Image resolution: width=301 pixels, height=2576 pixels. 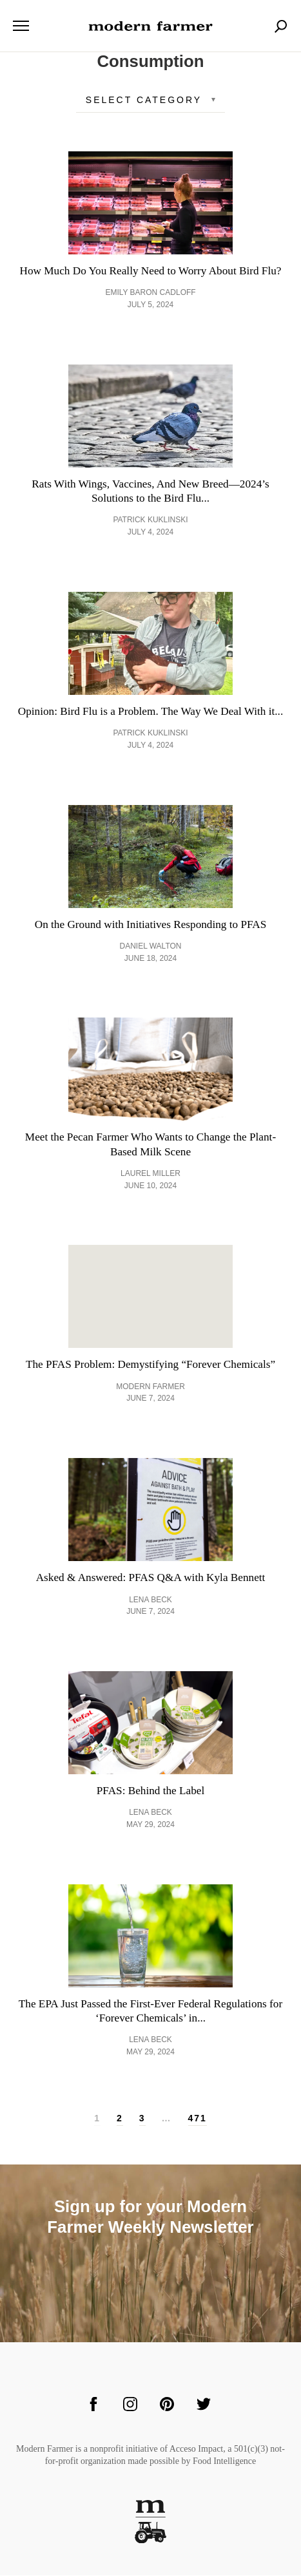 What do you see at coordinates (150, 1578) in the screenshot?
I see `Asked & Answered: PFAS Q&A with Kyla Bennett` at bounding box center [150, 1578].